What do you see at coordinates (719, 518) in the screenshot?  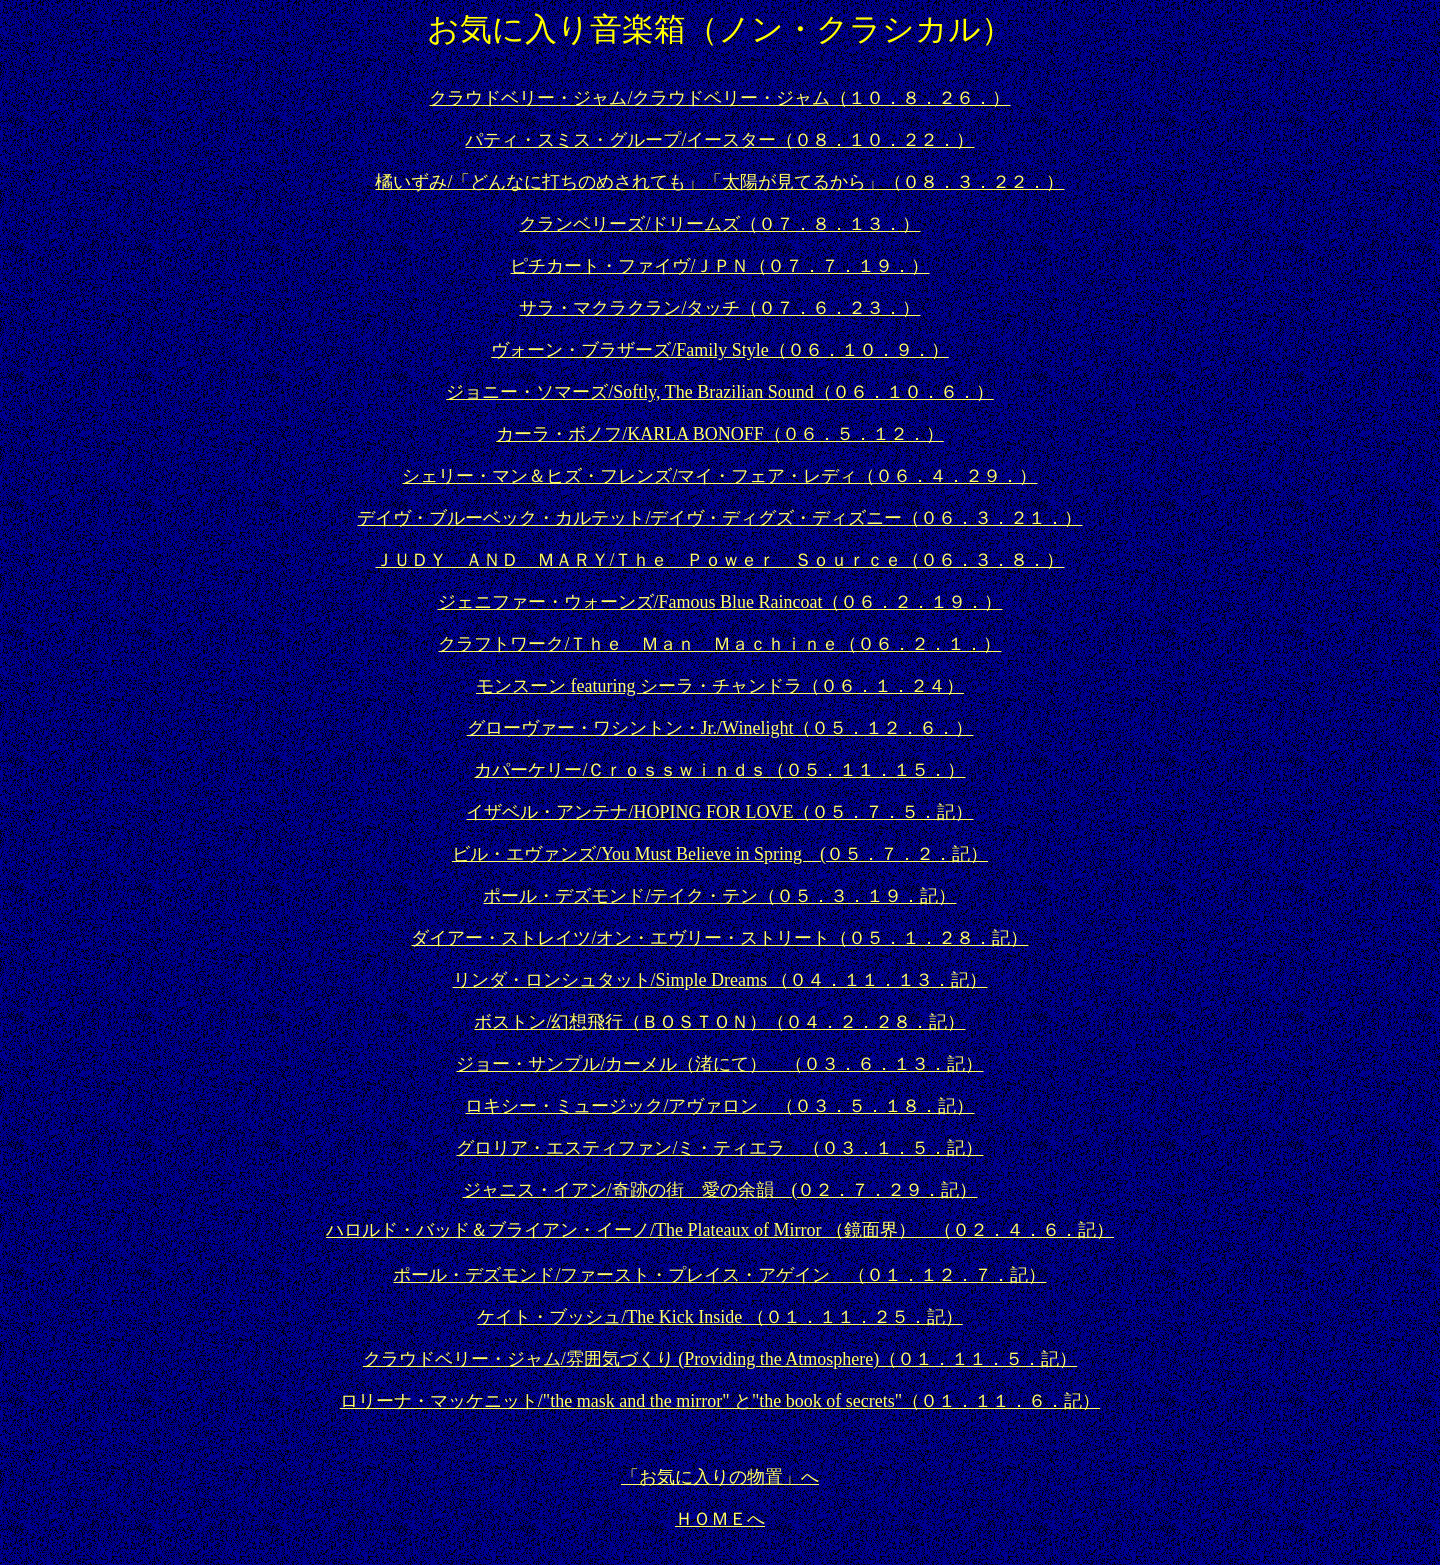 I see `デイヴ・ブルーベック・カルテット/デイヴ・ディグズ・ディズニー（０６．３．２１．）` at bounding box center [719, 518].